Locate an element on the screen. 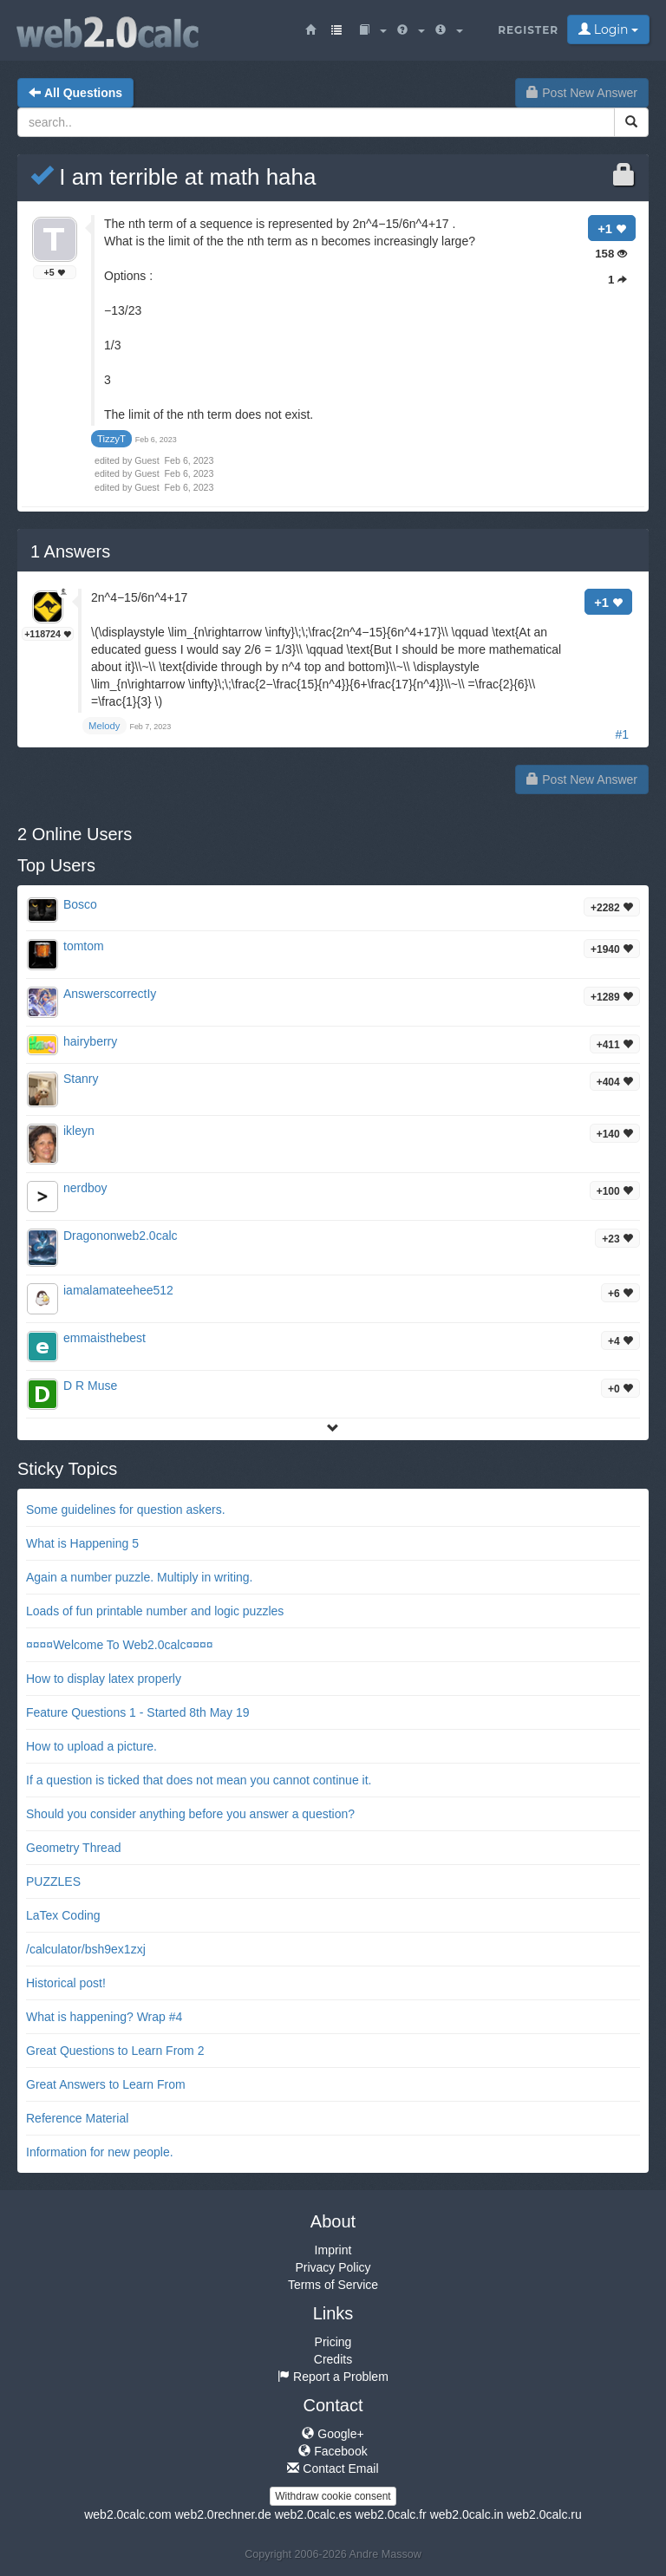  Facebook is located at coordinates (332, 2451).